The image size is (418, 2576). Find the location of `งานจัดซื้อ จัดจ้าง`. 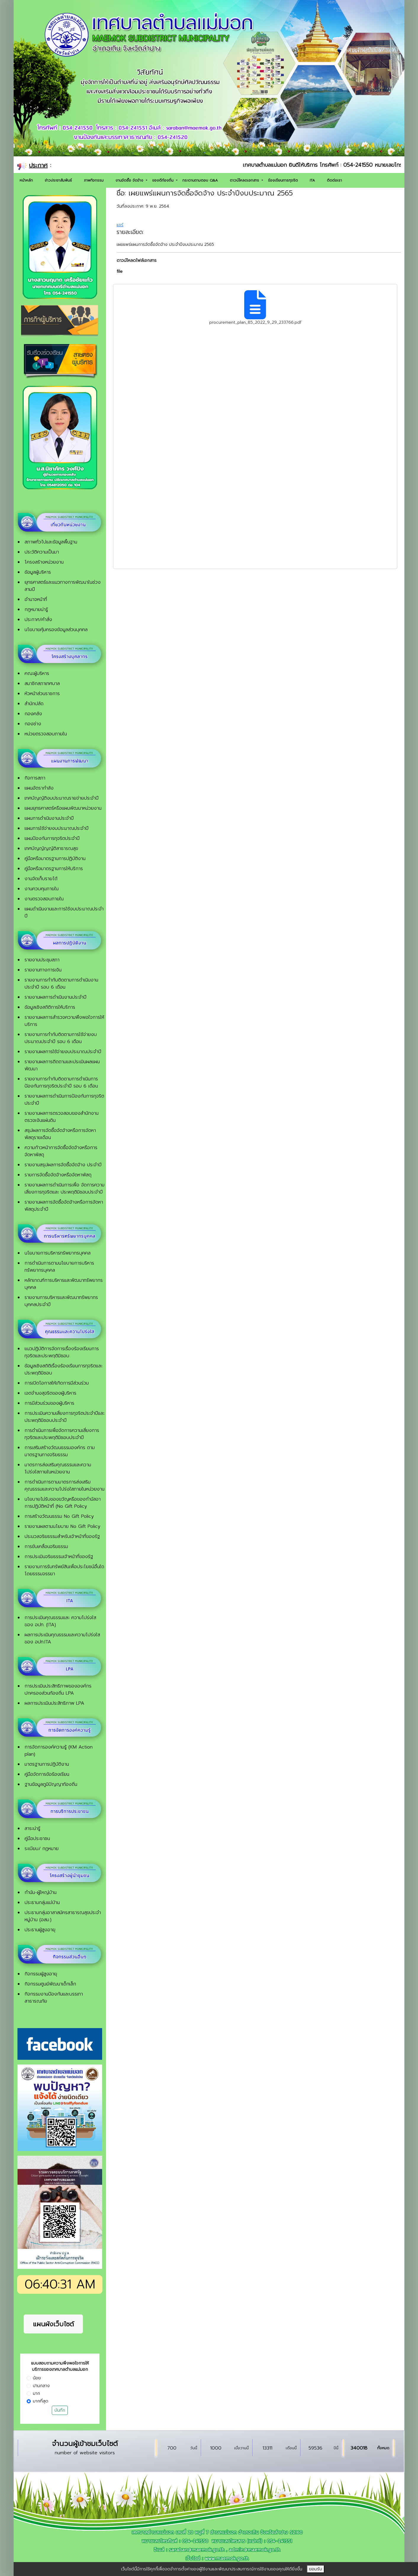

งานจัดซื้อ จัดจ้าง is located at coordinates (130, 180).